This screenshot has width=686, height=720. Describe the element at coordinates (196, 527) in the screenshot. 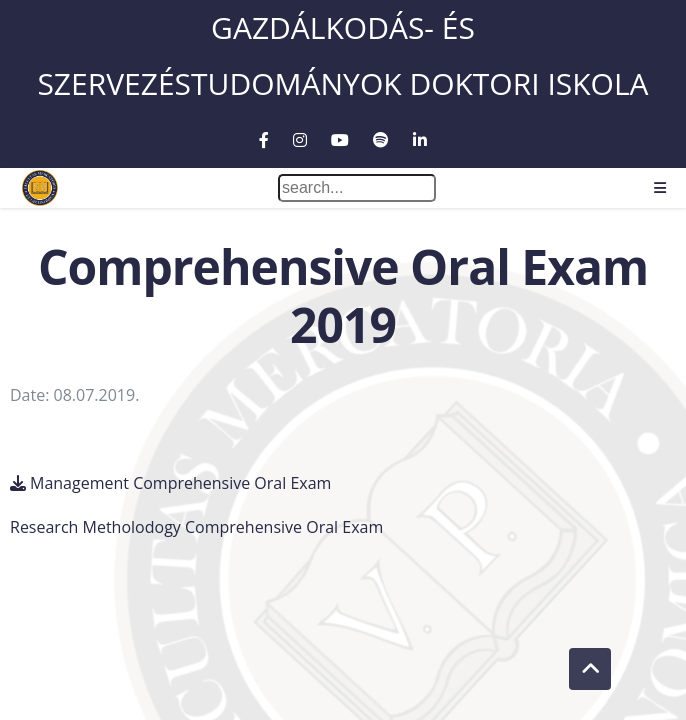

I see `Research Metholodogy Comprehensive Oral Exam` at that location.